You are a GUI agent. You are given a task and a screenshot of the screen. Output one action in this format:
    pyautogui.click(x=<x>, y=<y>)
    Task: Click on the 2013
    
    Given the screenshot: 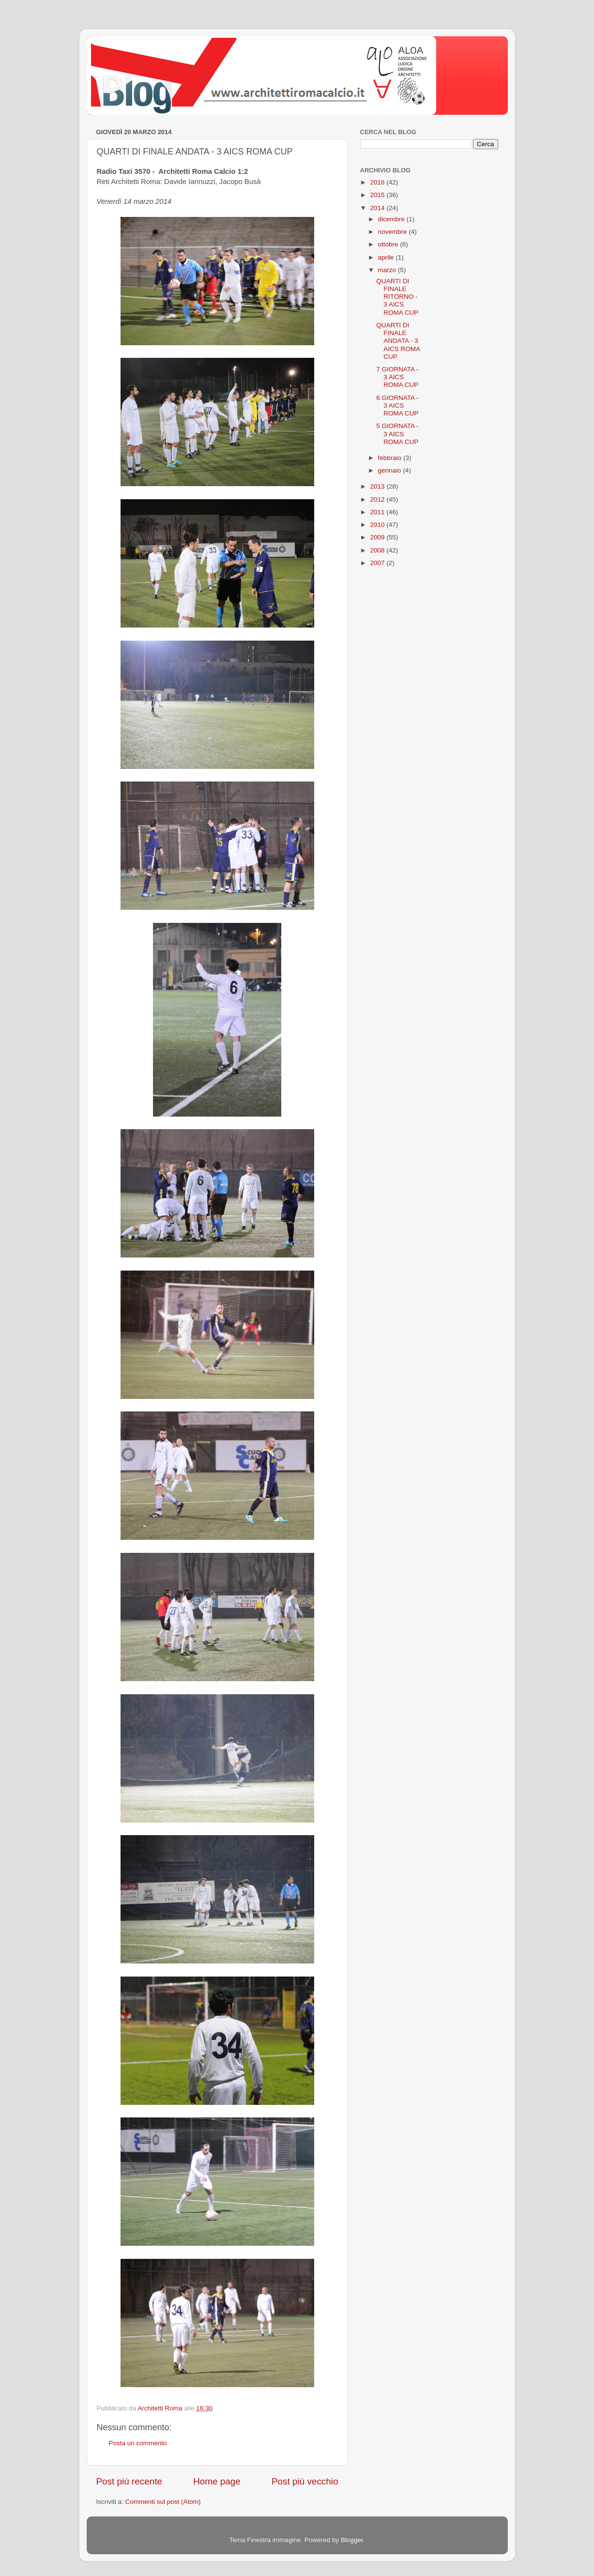 What is the action you would take?
    pyautogui.click(x=378, y=486)
    